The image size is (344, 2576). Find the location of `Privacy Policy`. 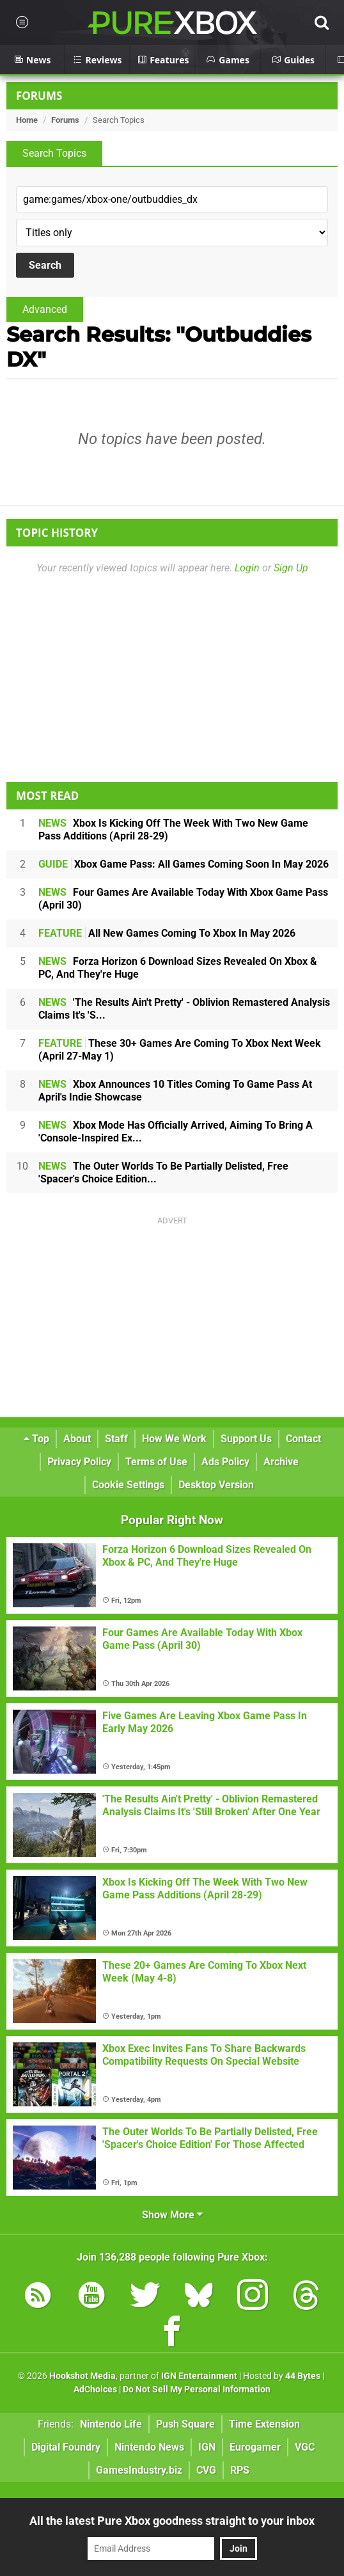

Privacy Policy is located at coordinates (79, 1462).